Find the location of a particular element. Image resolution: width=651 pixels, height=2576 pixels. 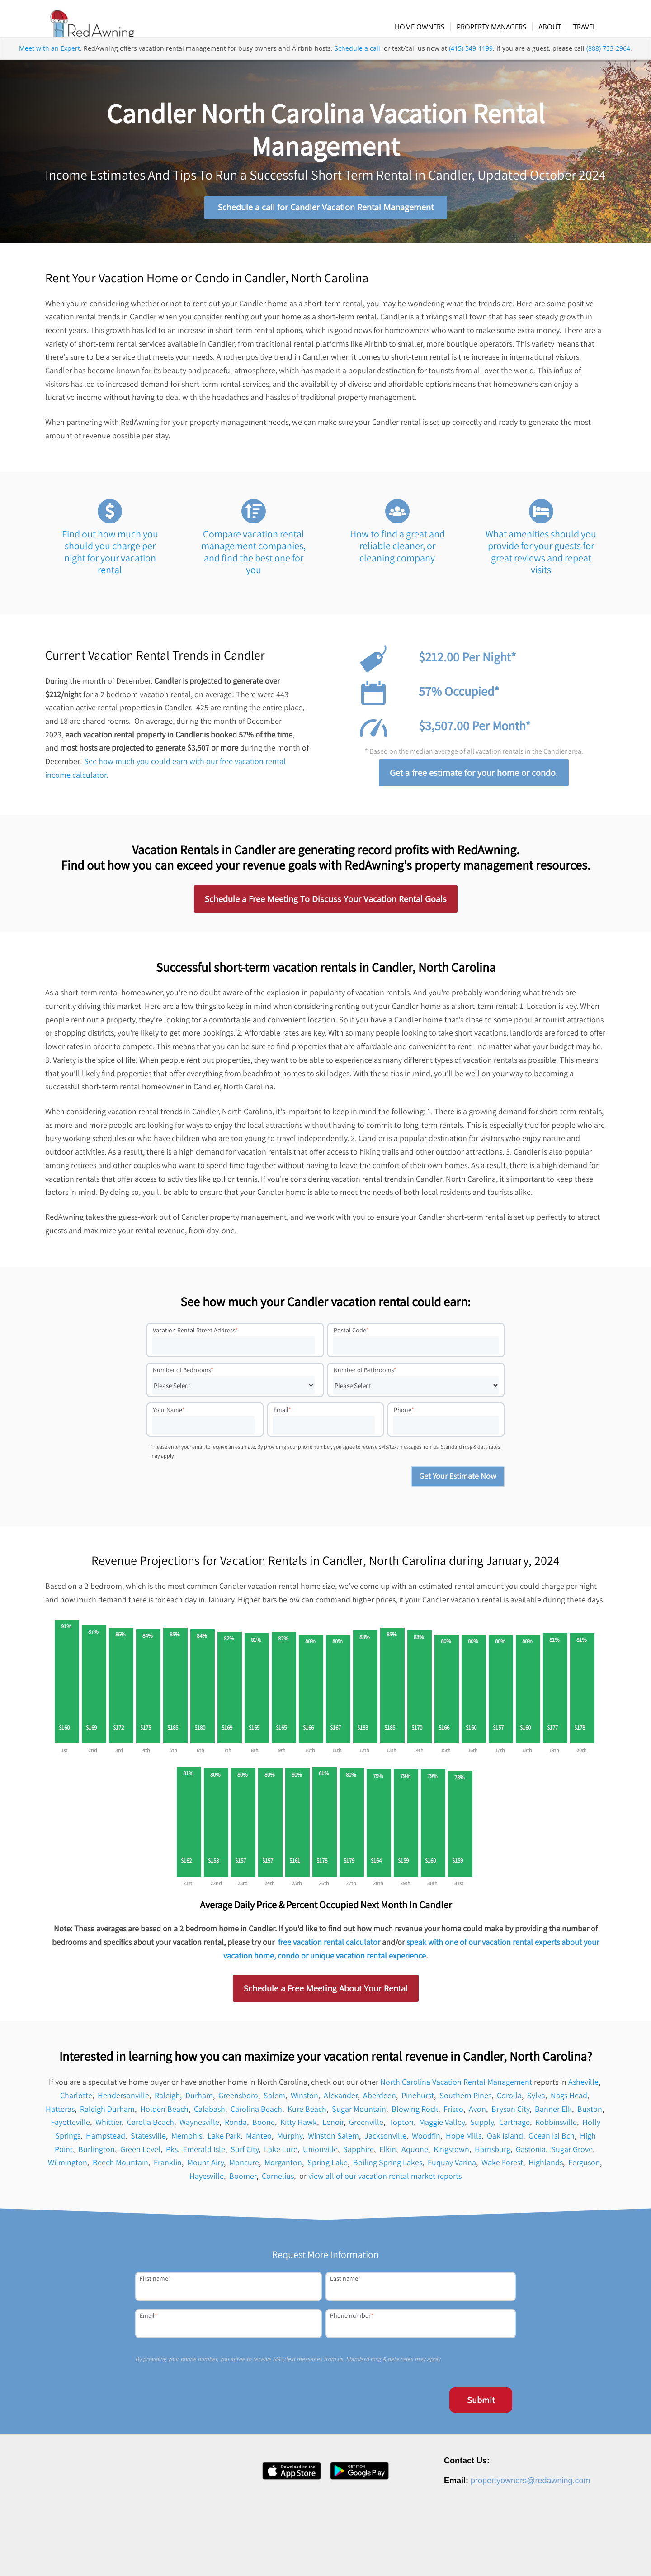

Lake Park is located at coordinates (224, 2141).